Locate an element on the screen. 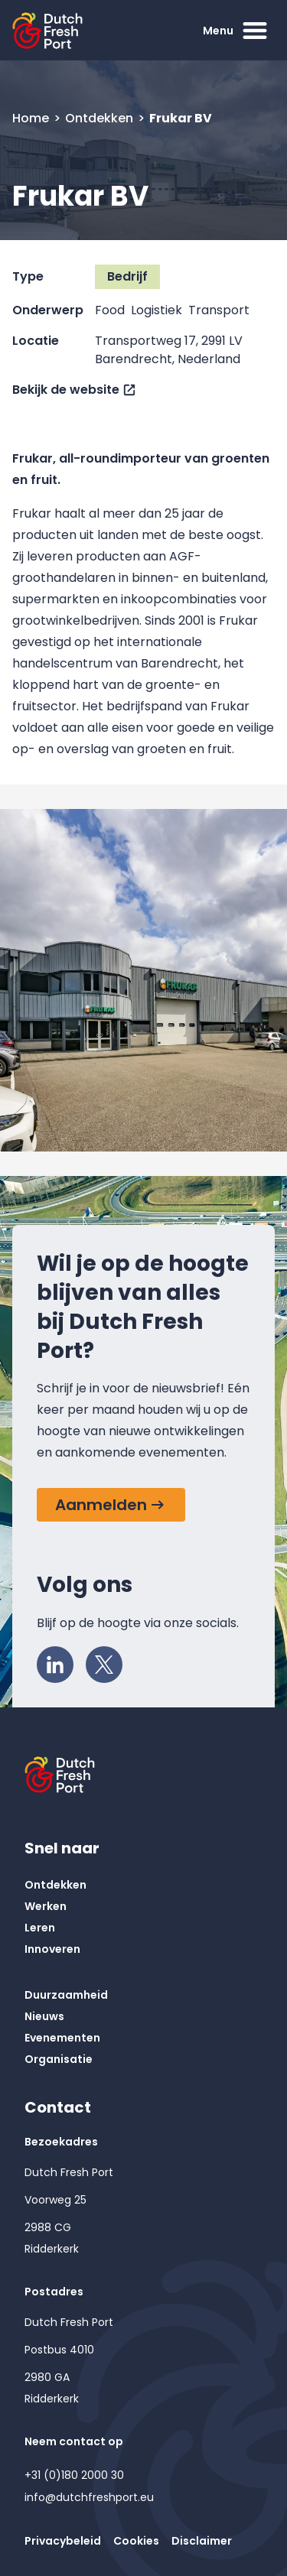  Evenementen is located at coordinates (62, 2037).